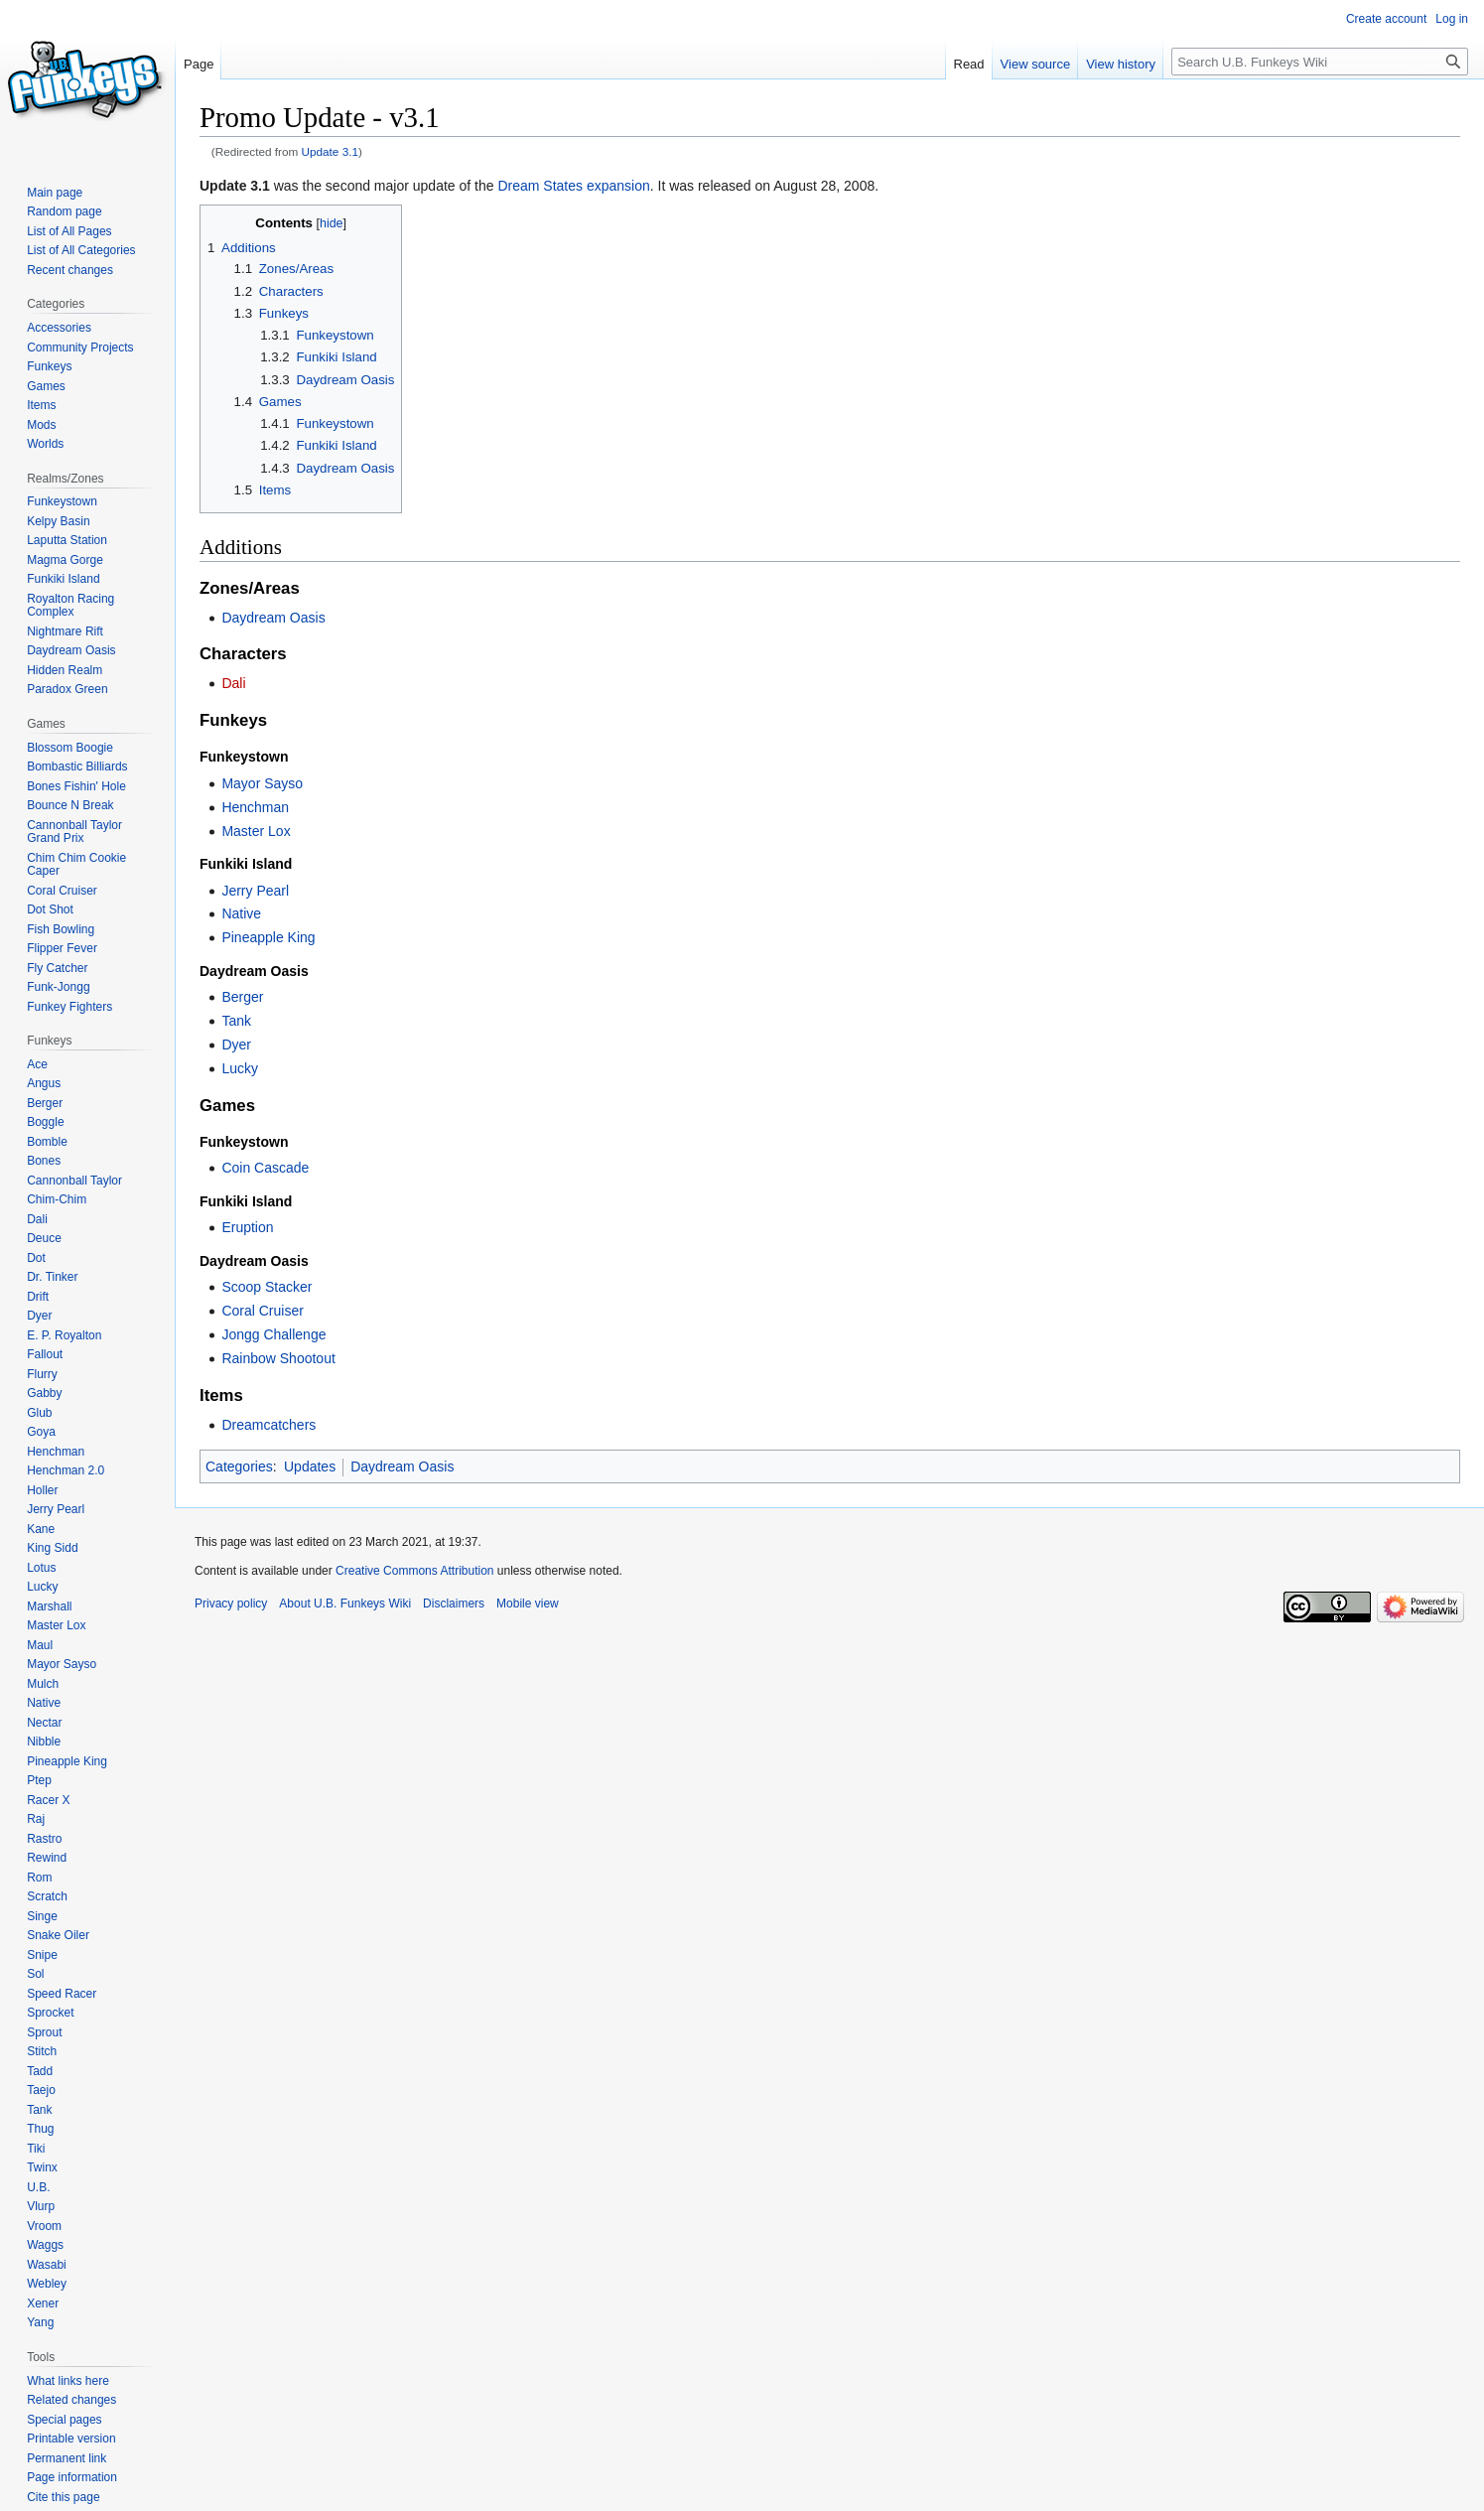  What do you see at coordinates (236, 1044) in the screenshot?
I see `Dyer` at bounding box center [236, 1044].